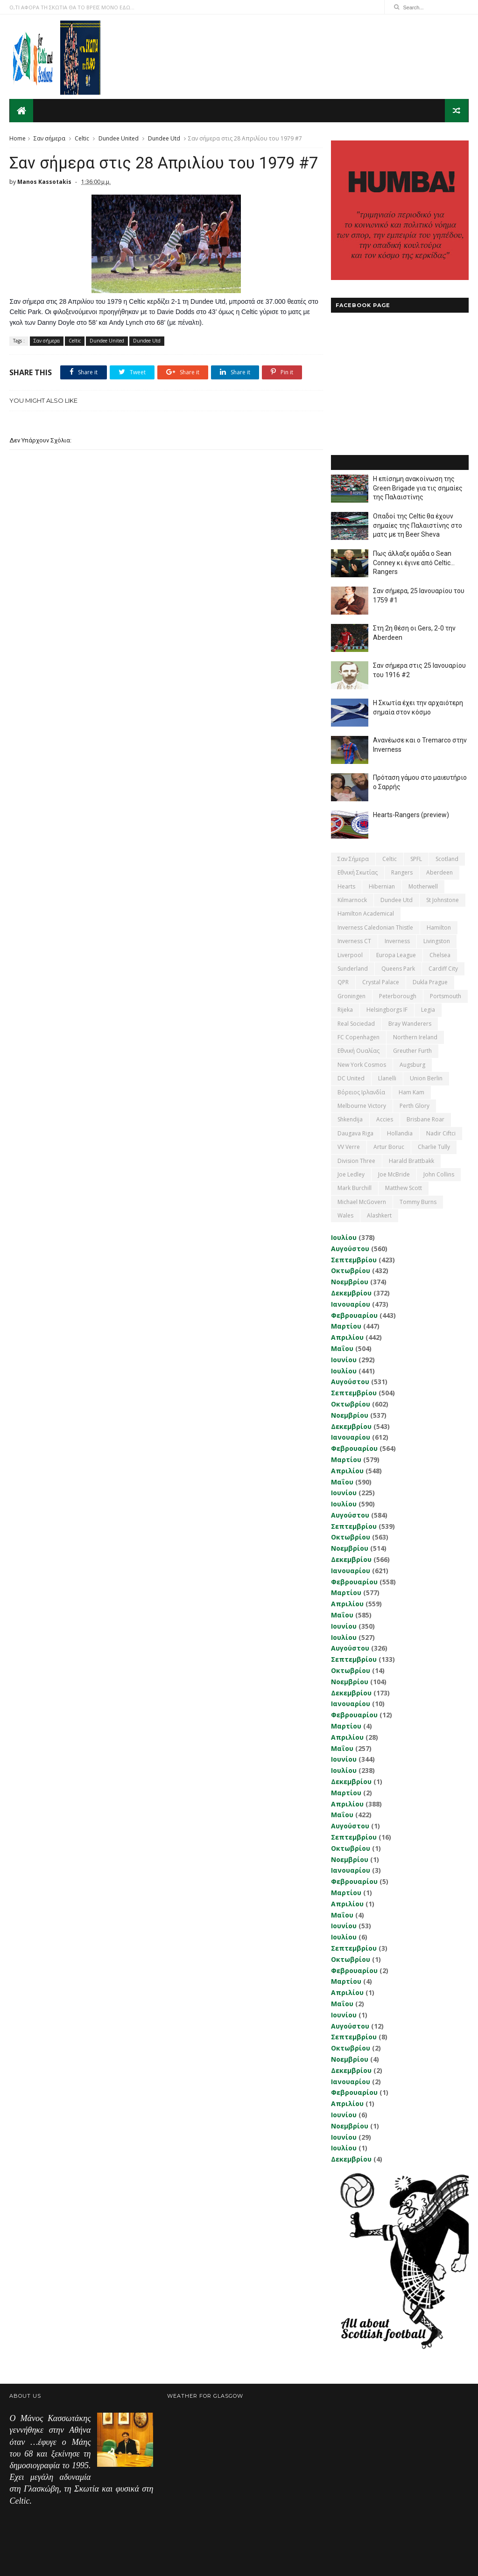 The image size is (478, 2576). I want to click on SPFL, so click(416, 858).